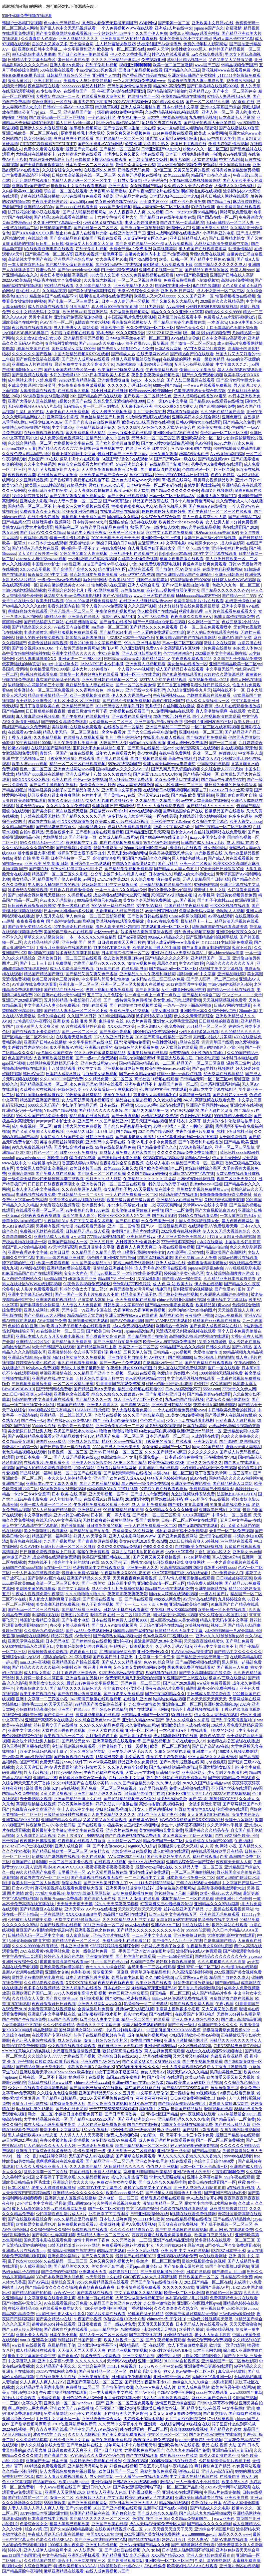  What do you see at coordinates (82, 2387) in the screenshot?
I see `免费播放h二区三区` at bounding box center [82, 2387].